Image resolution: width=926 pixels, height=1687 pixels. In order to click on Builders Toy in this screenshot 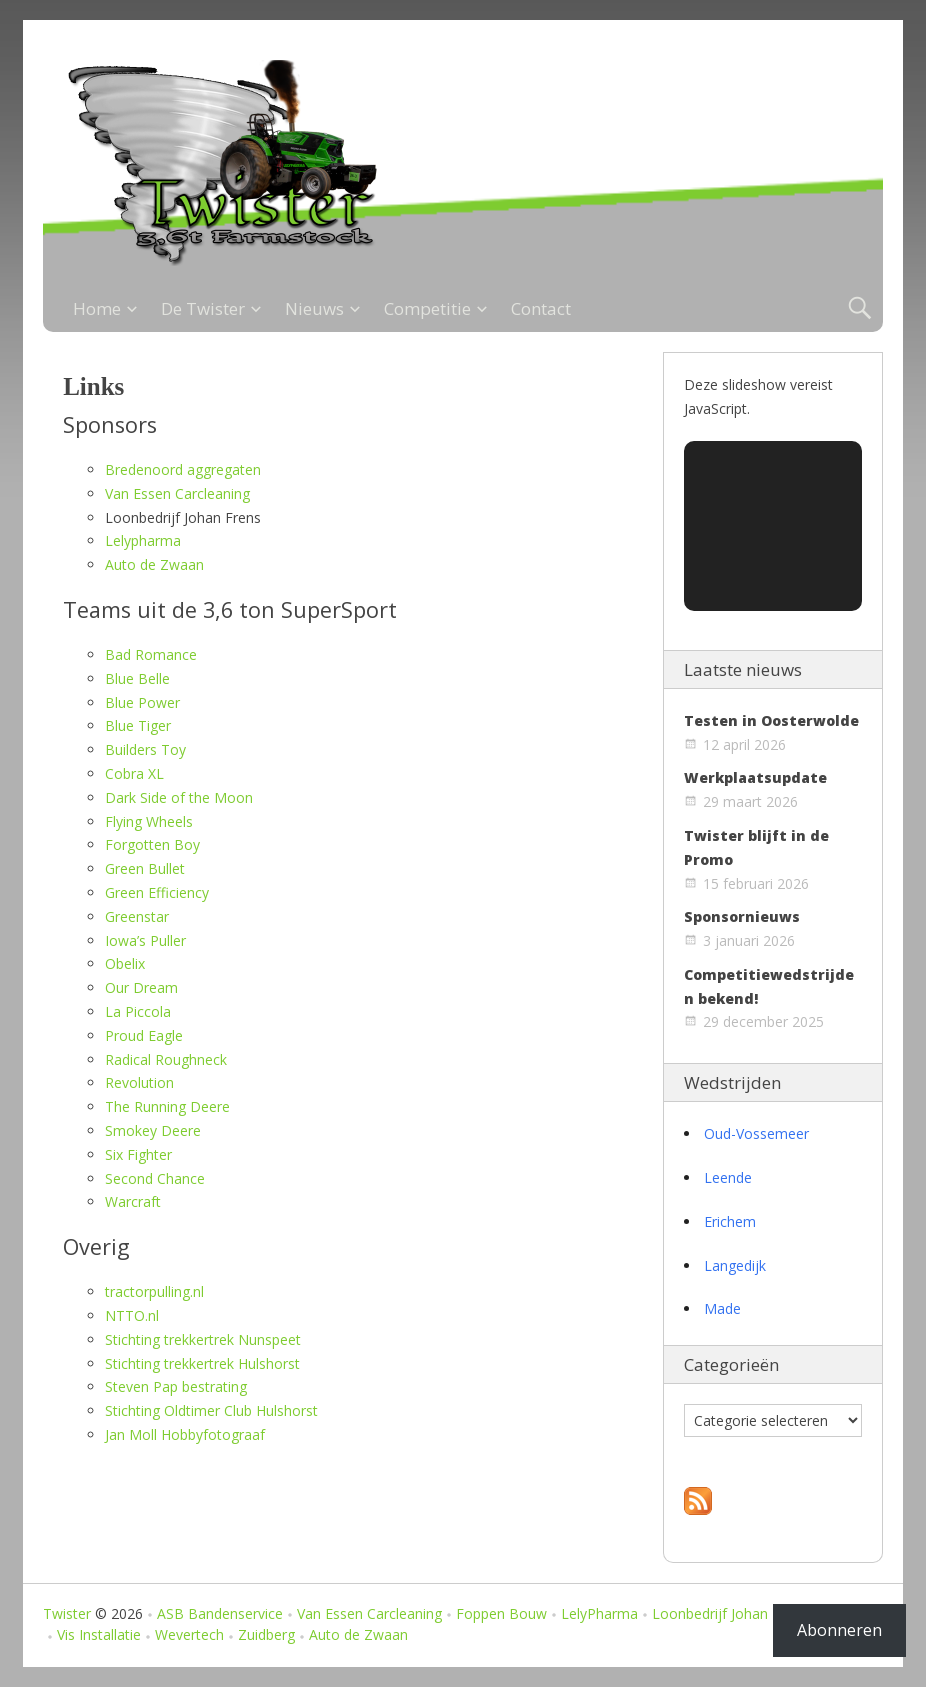, I will do `click(145, 749)`.